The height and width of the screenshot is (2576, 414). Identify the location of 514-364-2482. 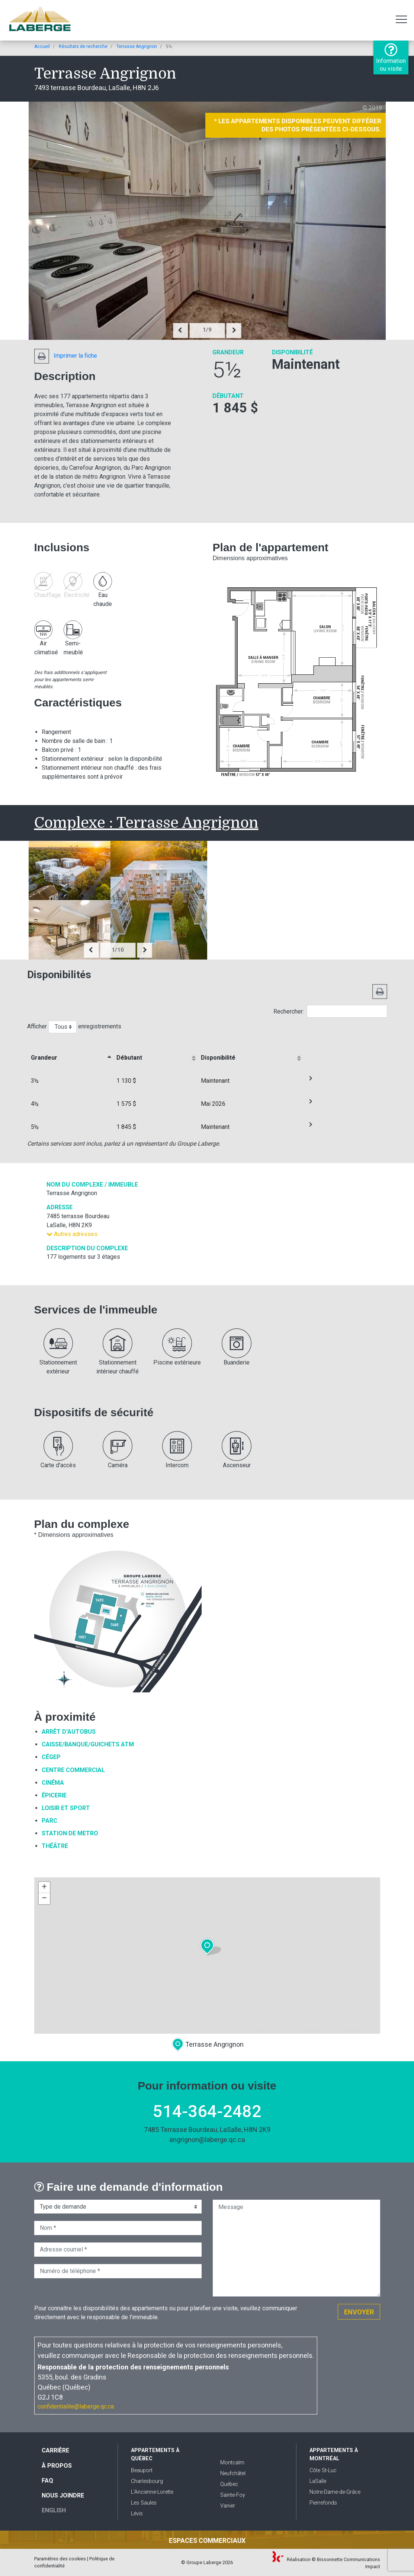
(207, 2111).